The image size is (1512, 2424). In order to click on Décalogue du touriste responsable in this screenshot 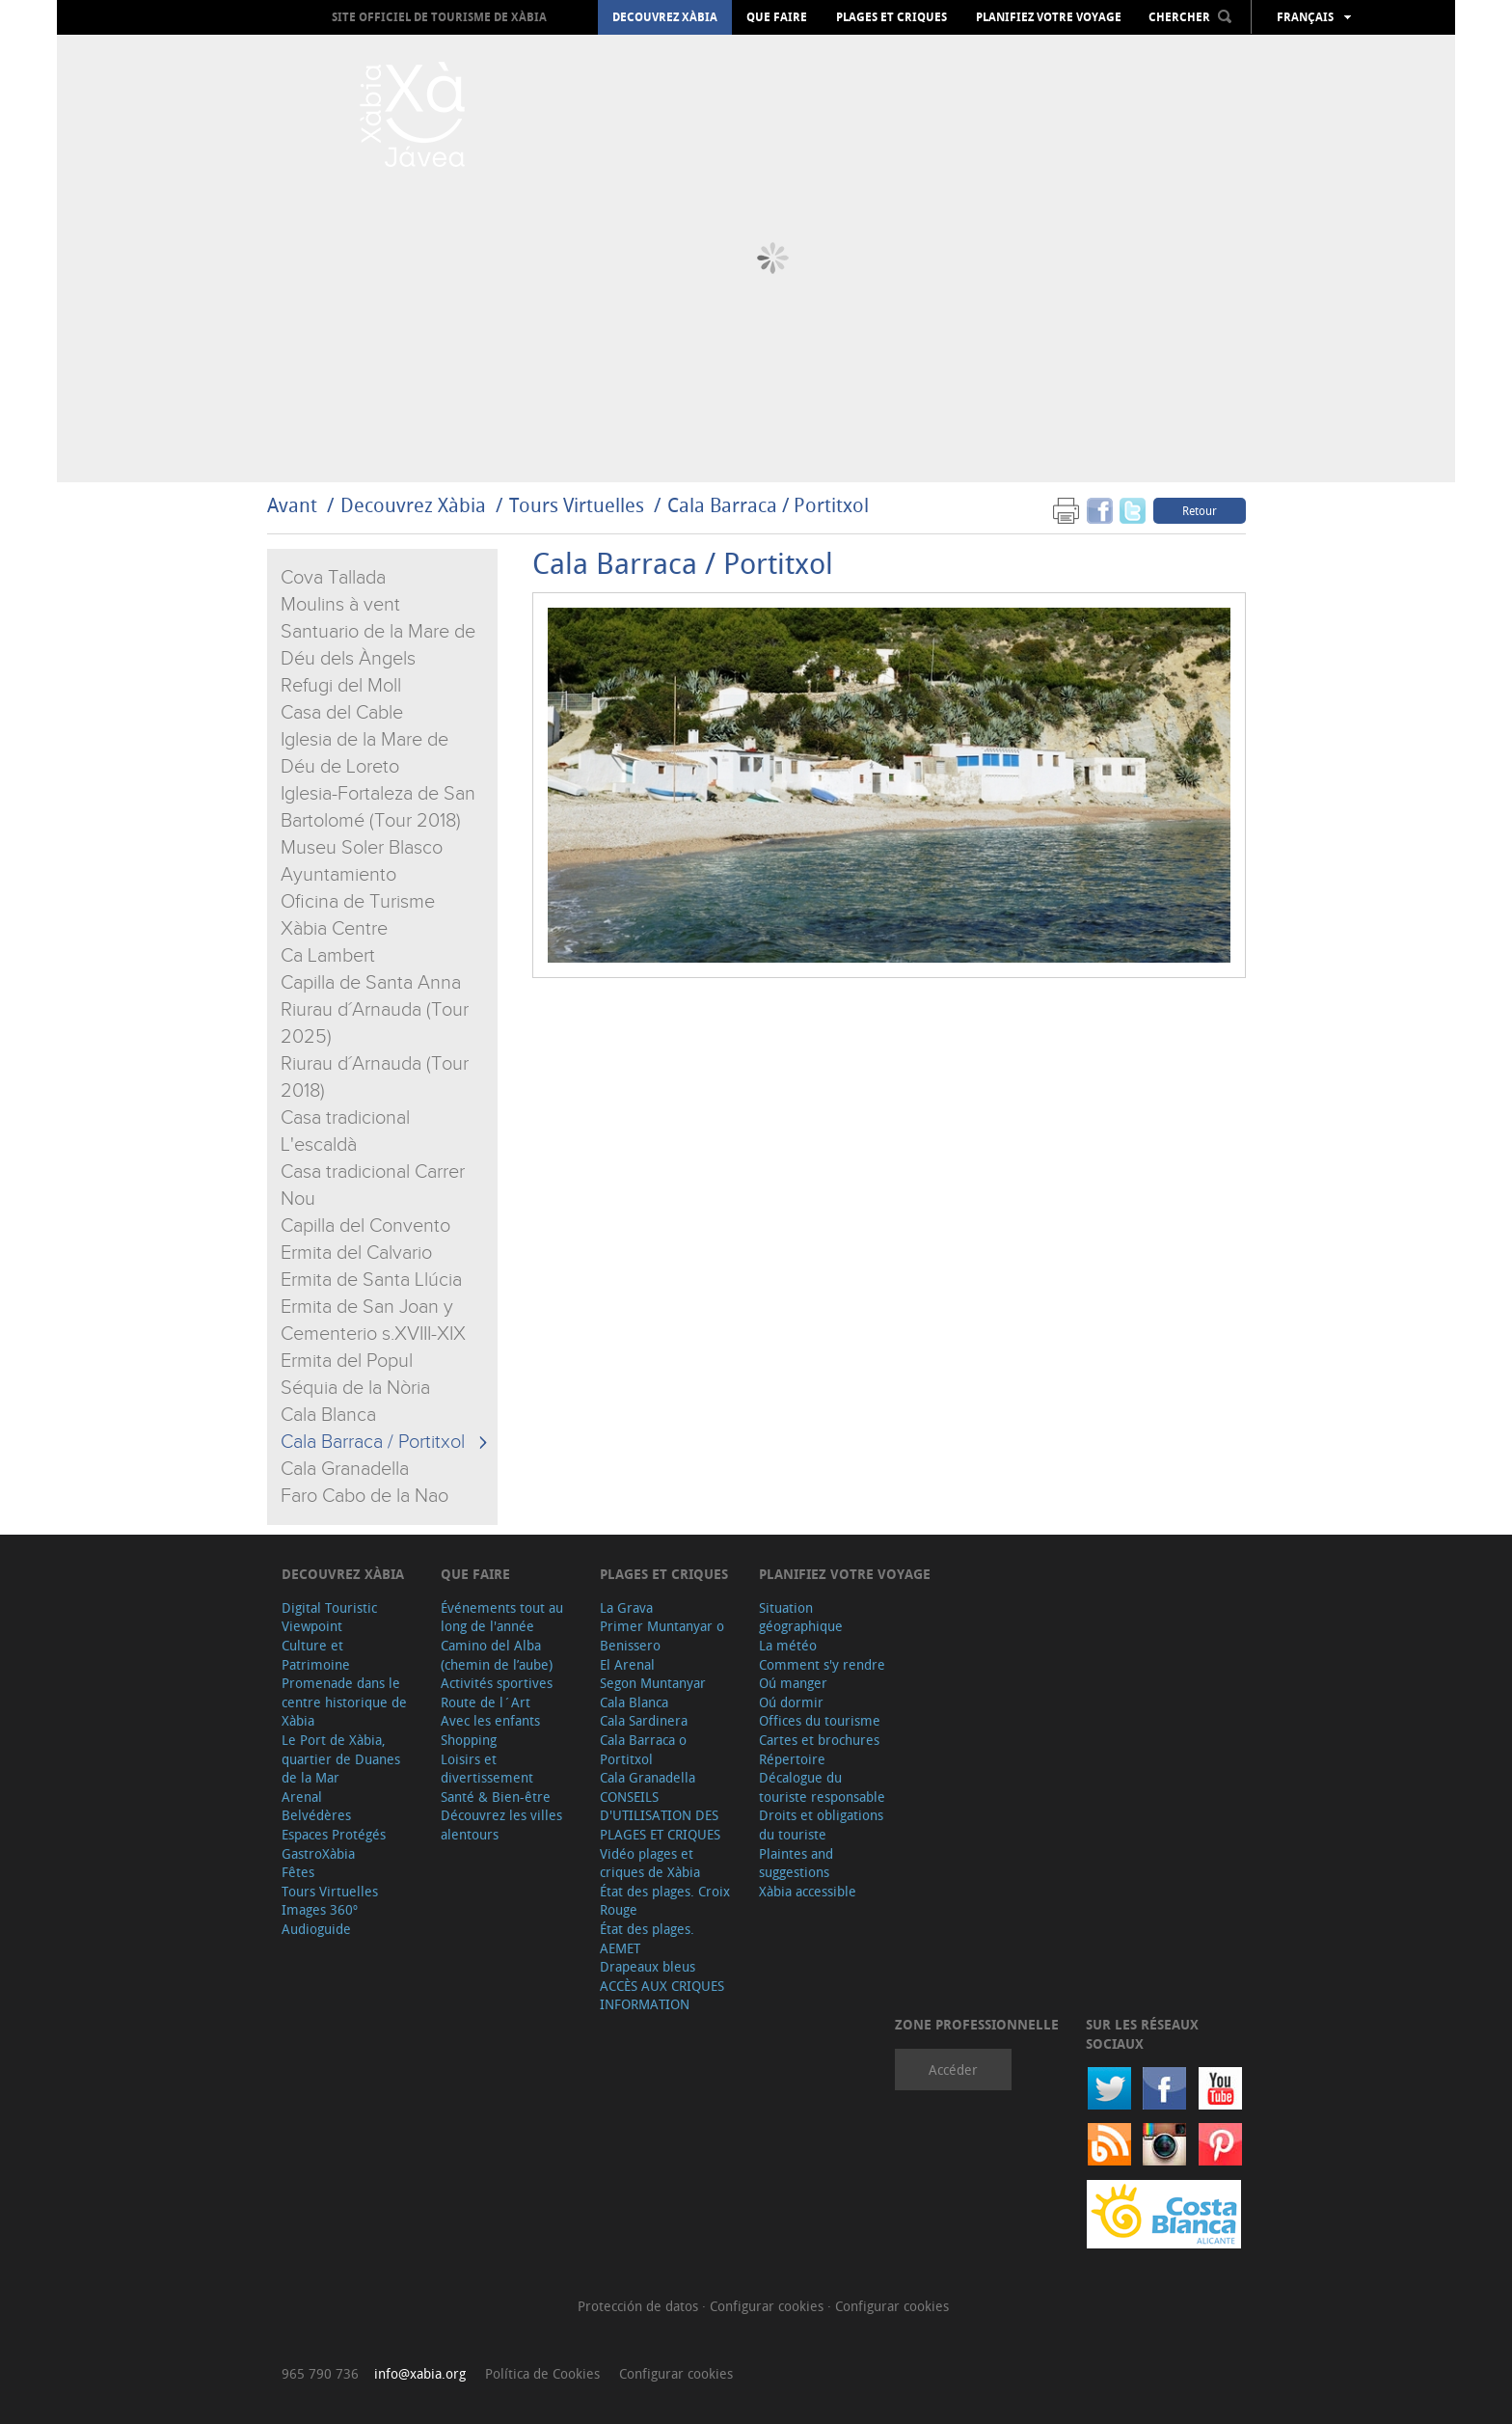, I will do `click(822, 1787)`.